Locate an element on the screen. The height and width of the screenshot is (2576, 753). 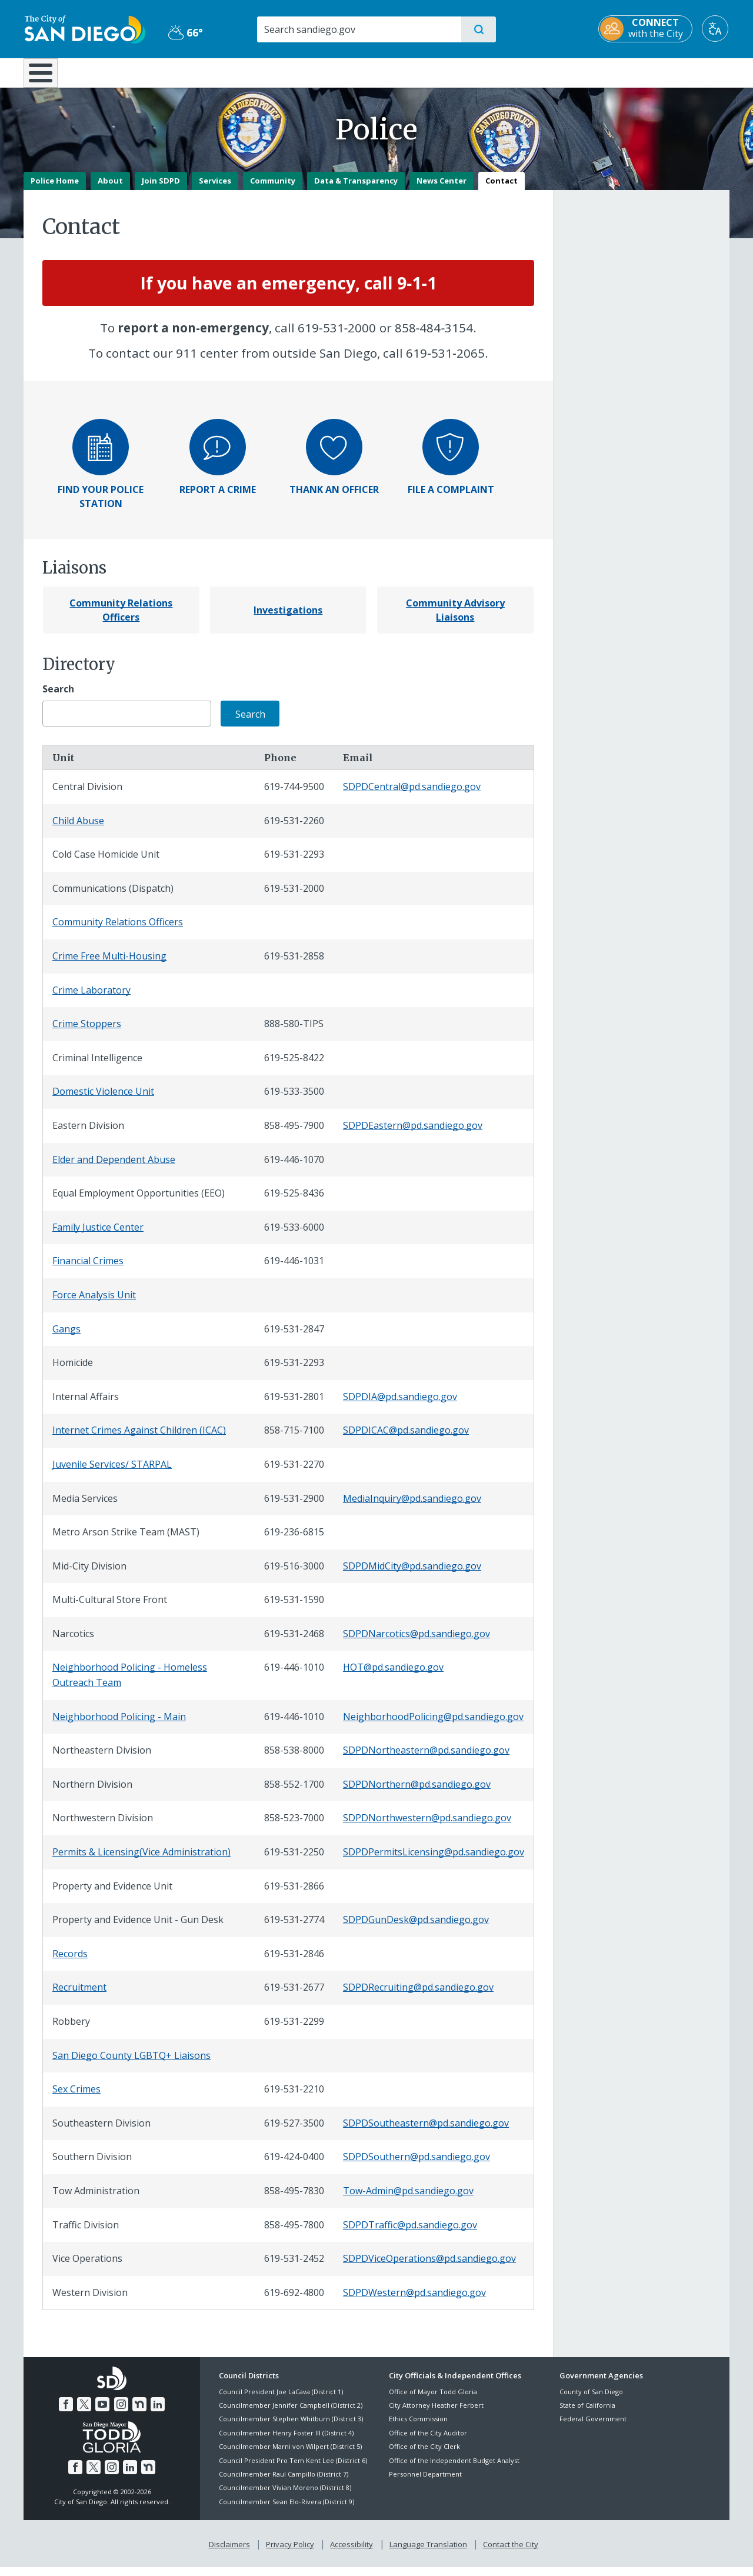
619-531-2250 is located at coordinates (294, 1860).